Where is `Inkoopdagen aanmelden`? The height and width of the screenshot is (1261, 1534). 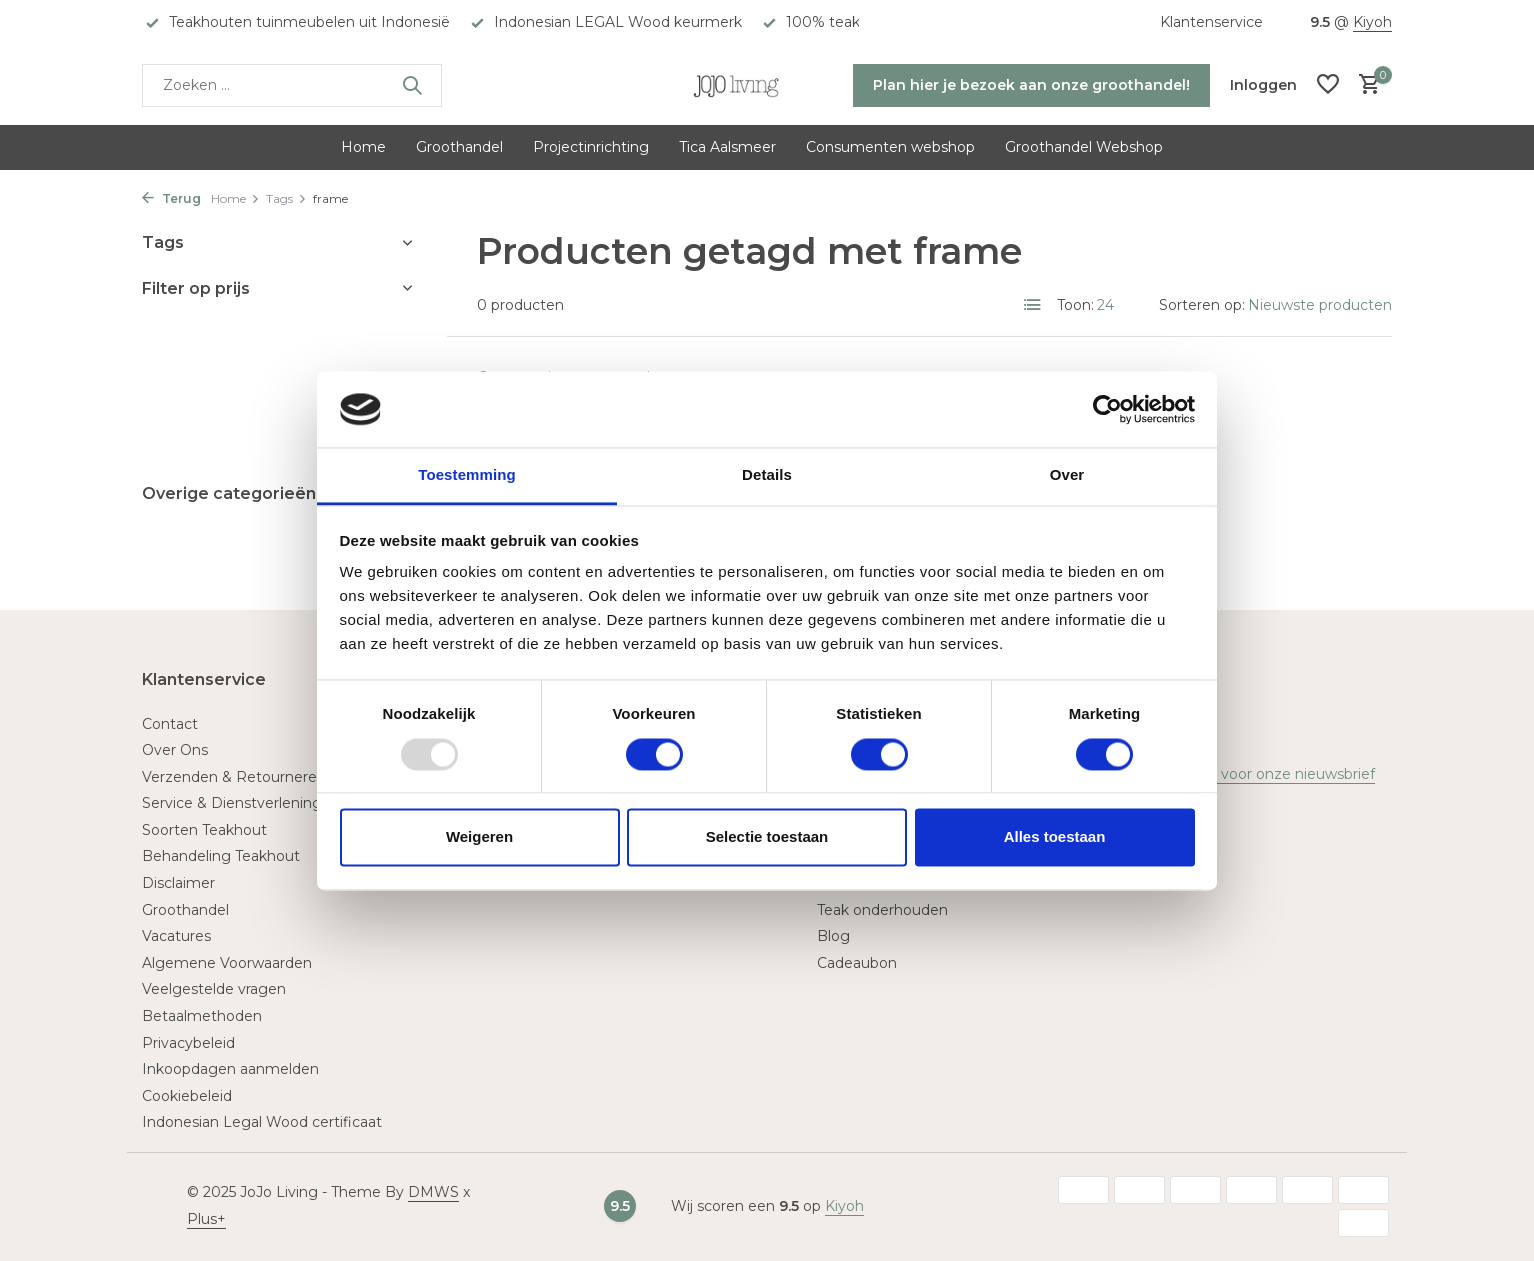 Inkoopdagen aanmelden is located at coordinates (230, 1069).